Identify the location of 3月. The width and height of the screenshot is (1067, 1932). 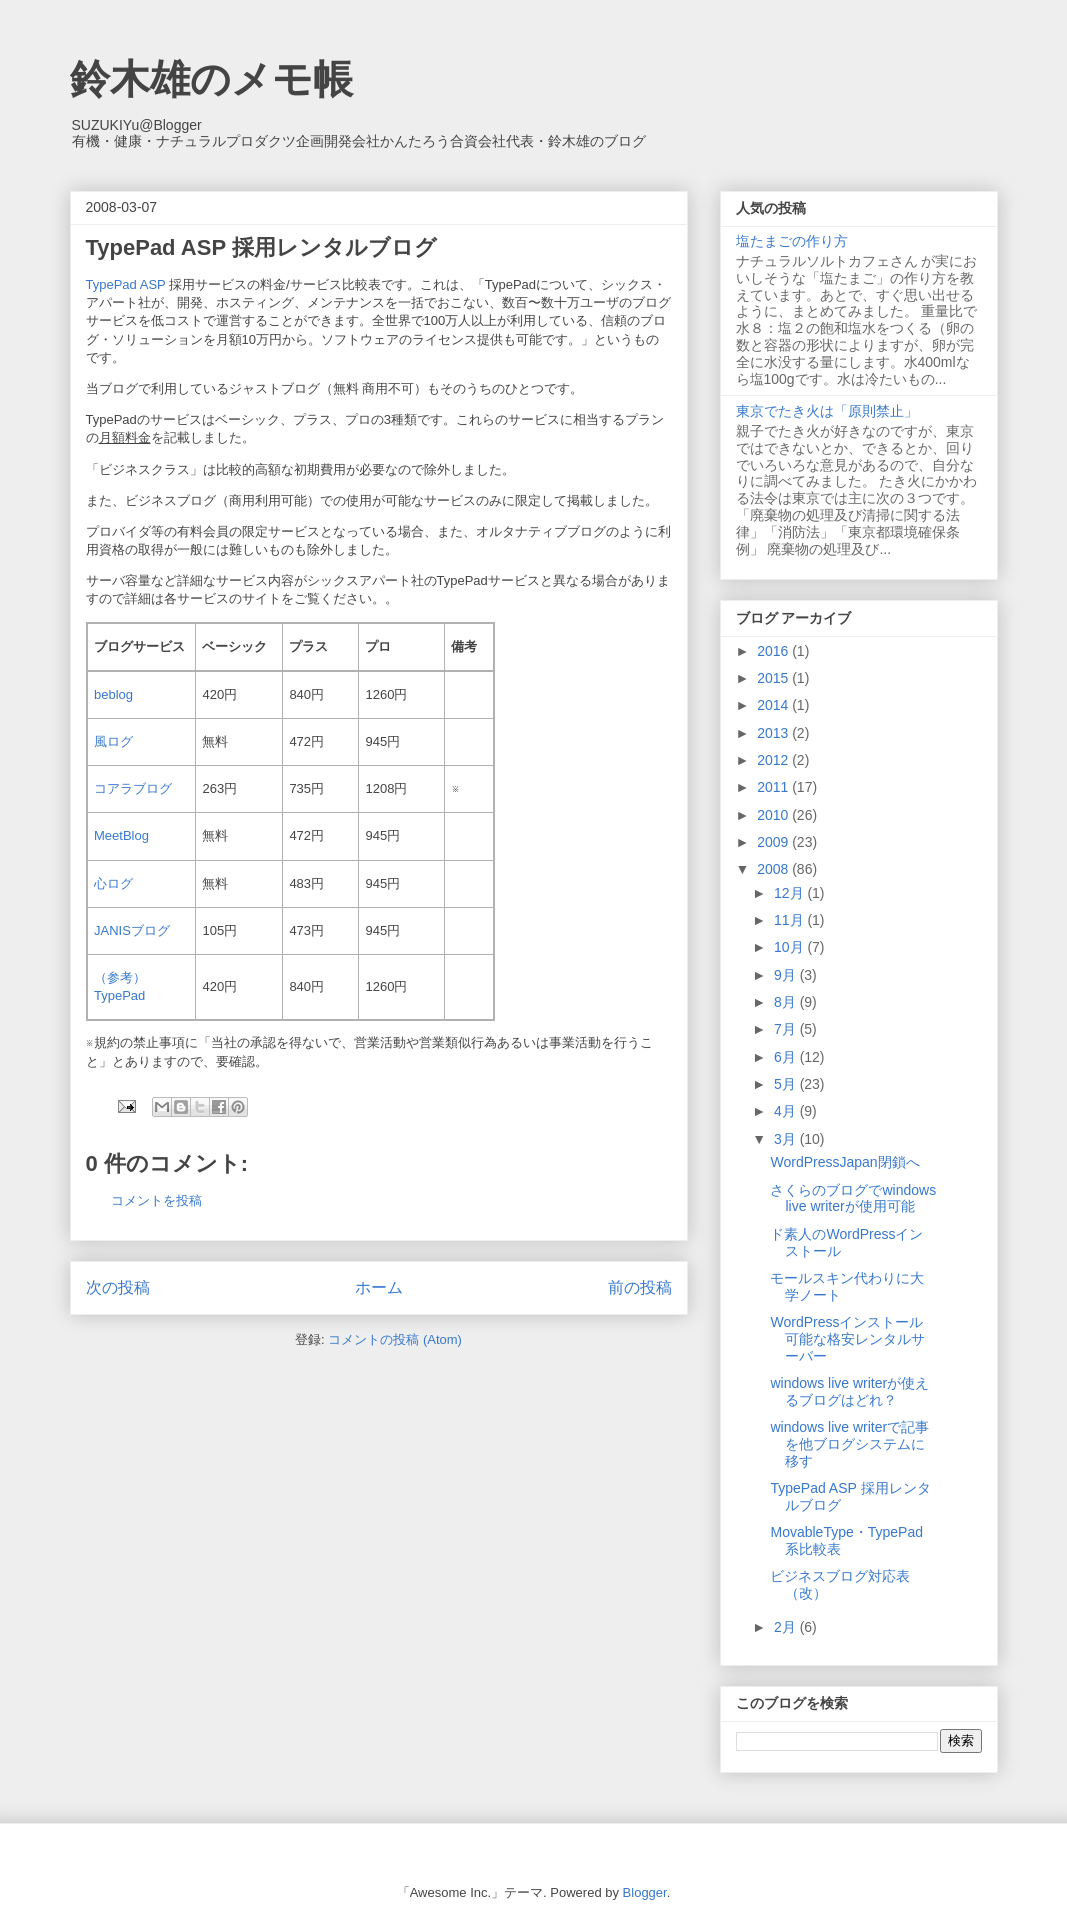
(787, 1139).